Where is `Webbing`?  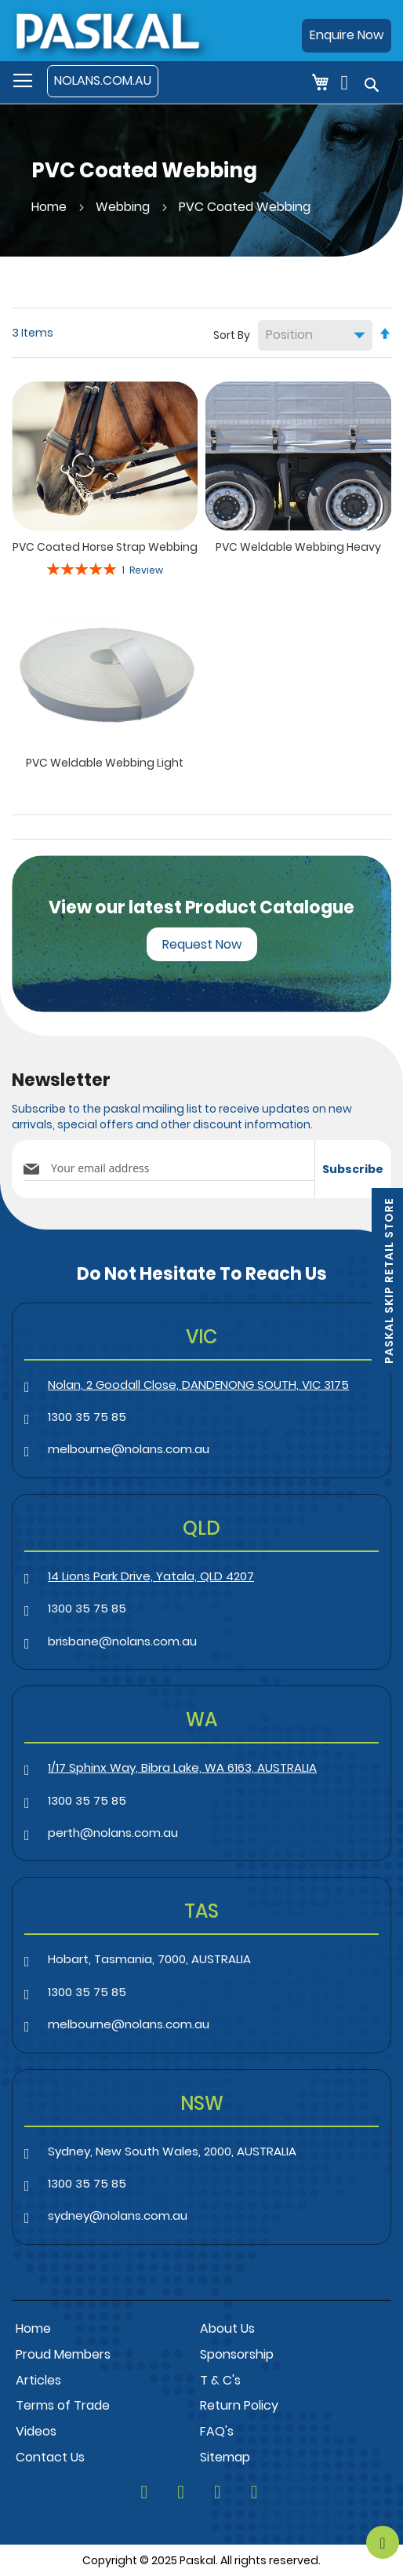
Webbing is located at coordinates (124, 207).